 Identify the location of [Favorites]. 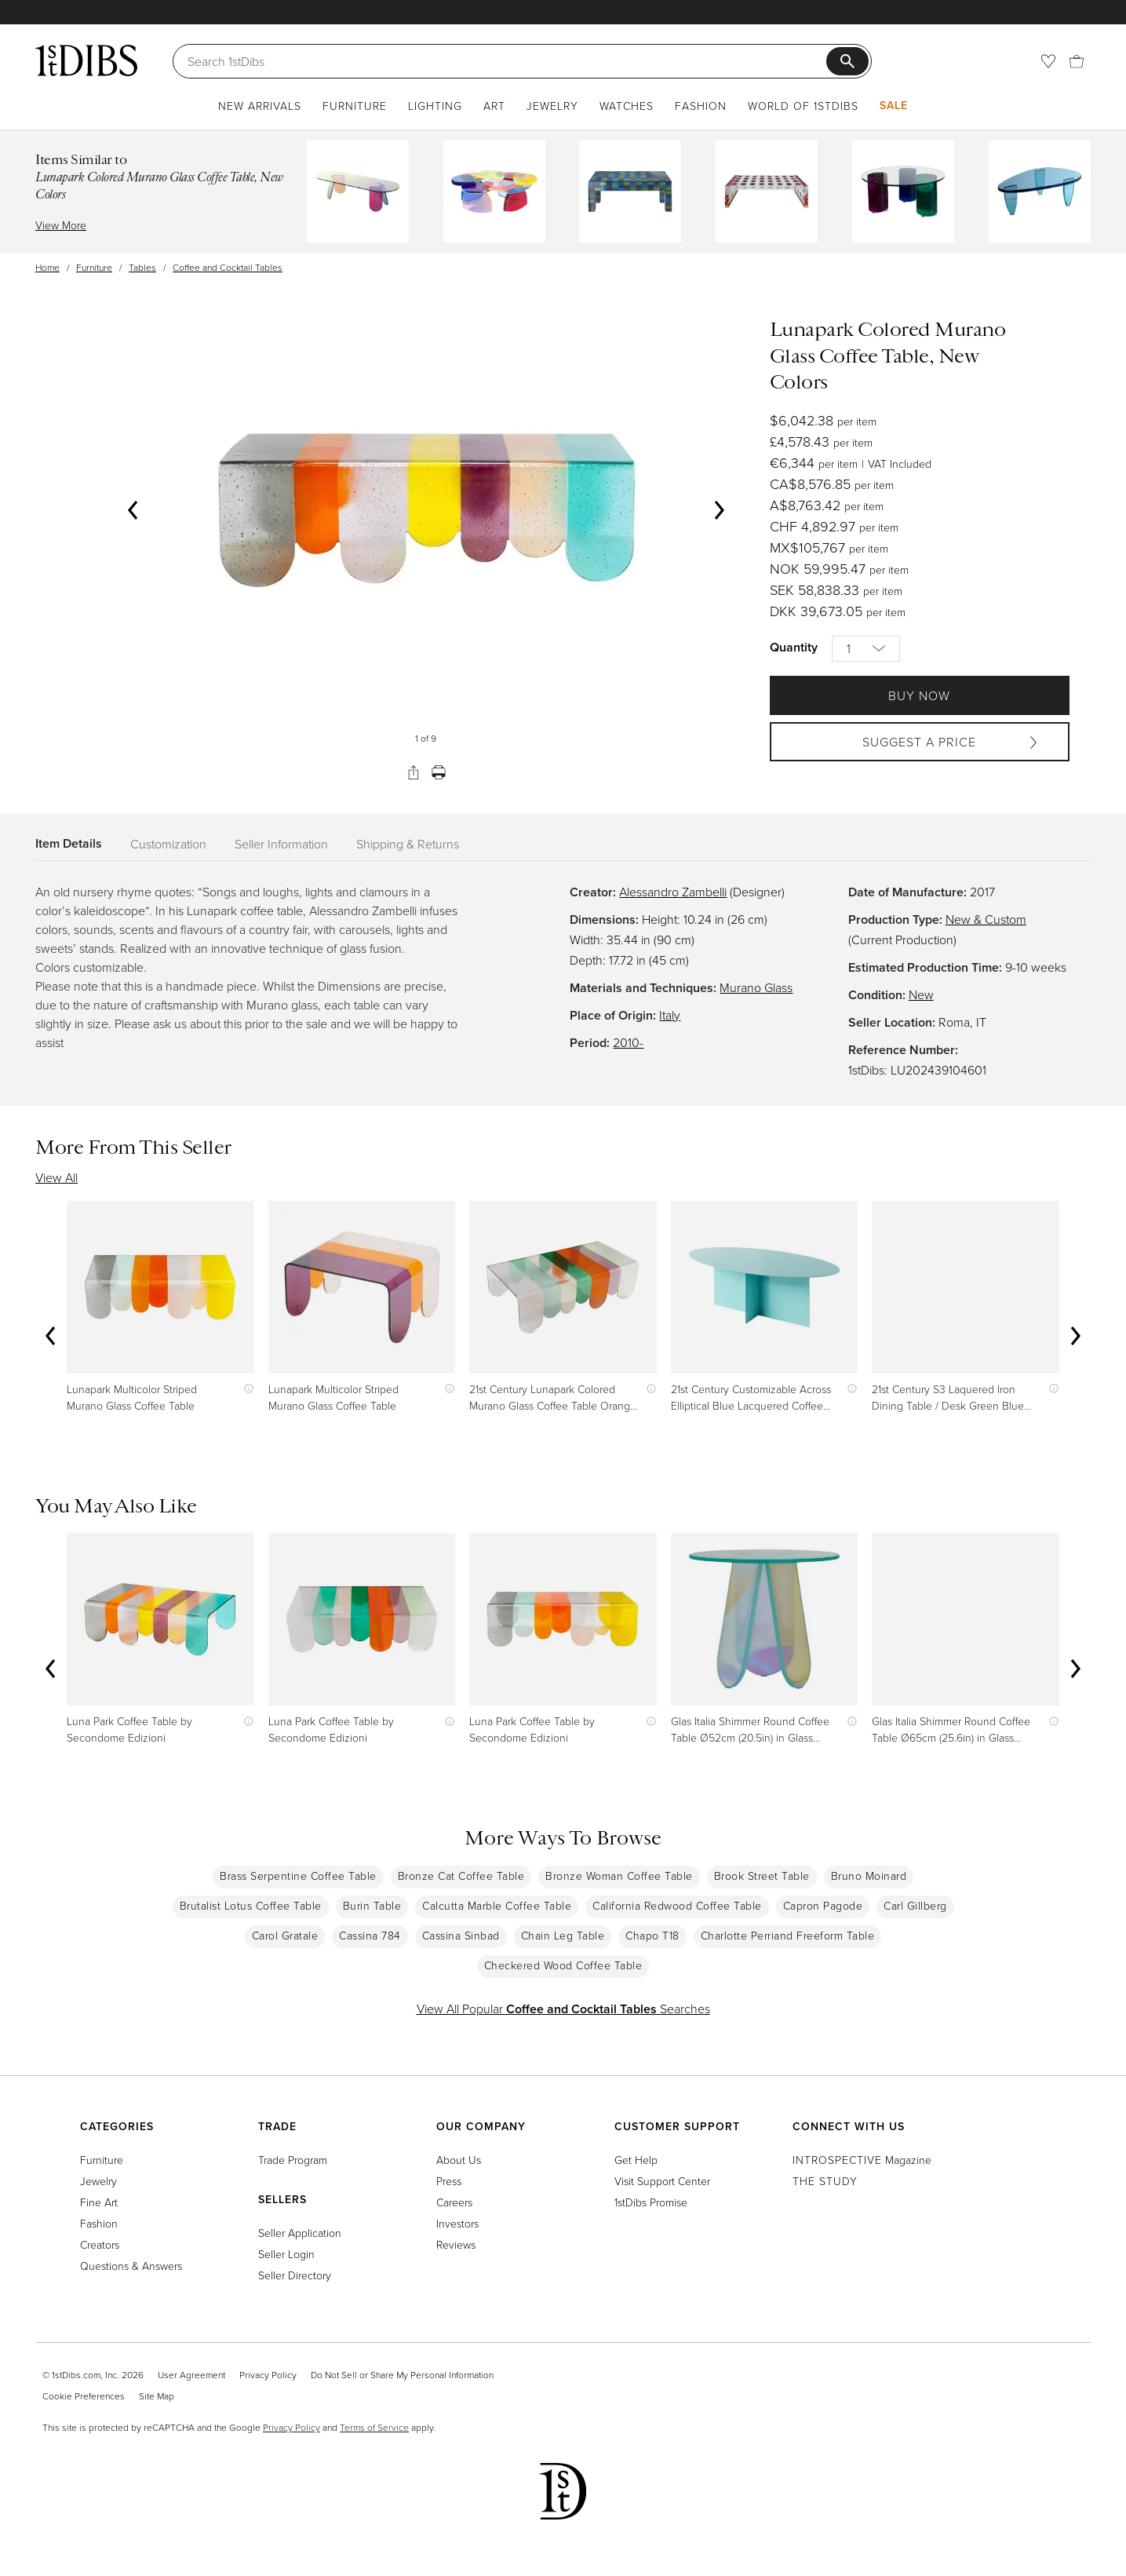
(1048, 61).